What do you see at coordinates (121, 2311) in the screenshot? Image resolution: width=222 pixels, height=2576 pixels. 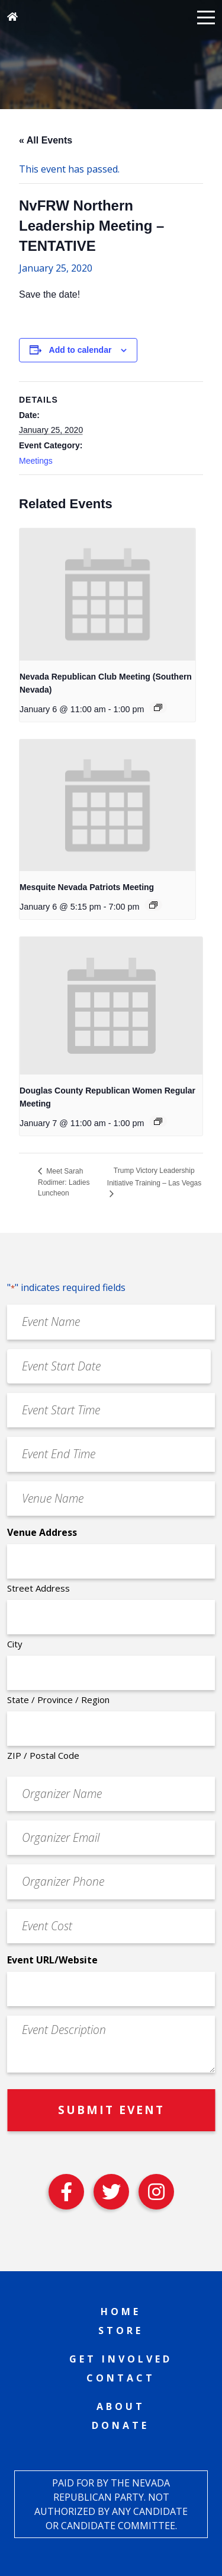 I see `Home` at bounding box center [121, 2311].